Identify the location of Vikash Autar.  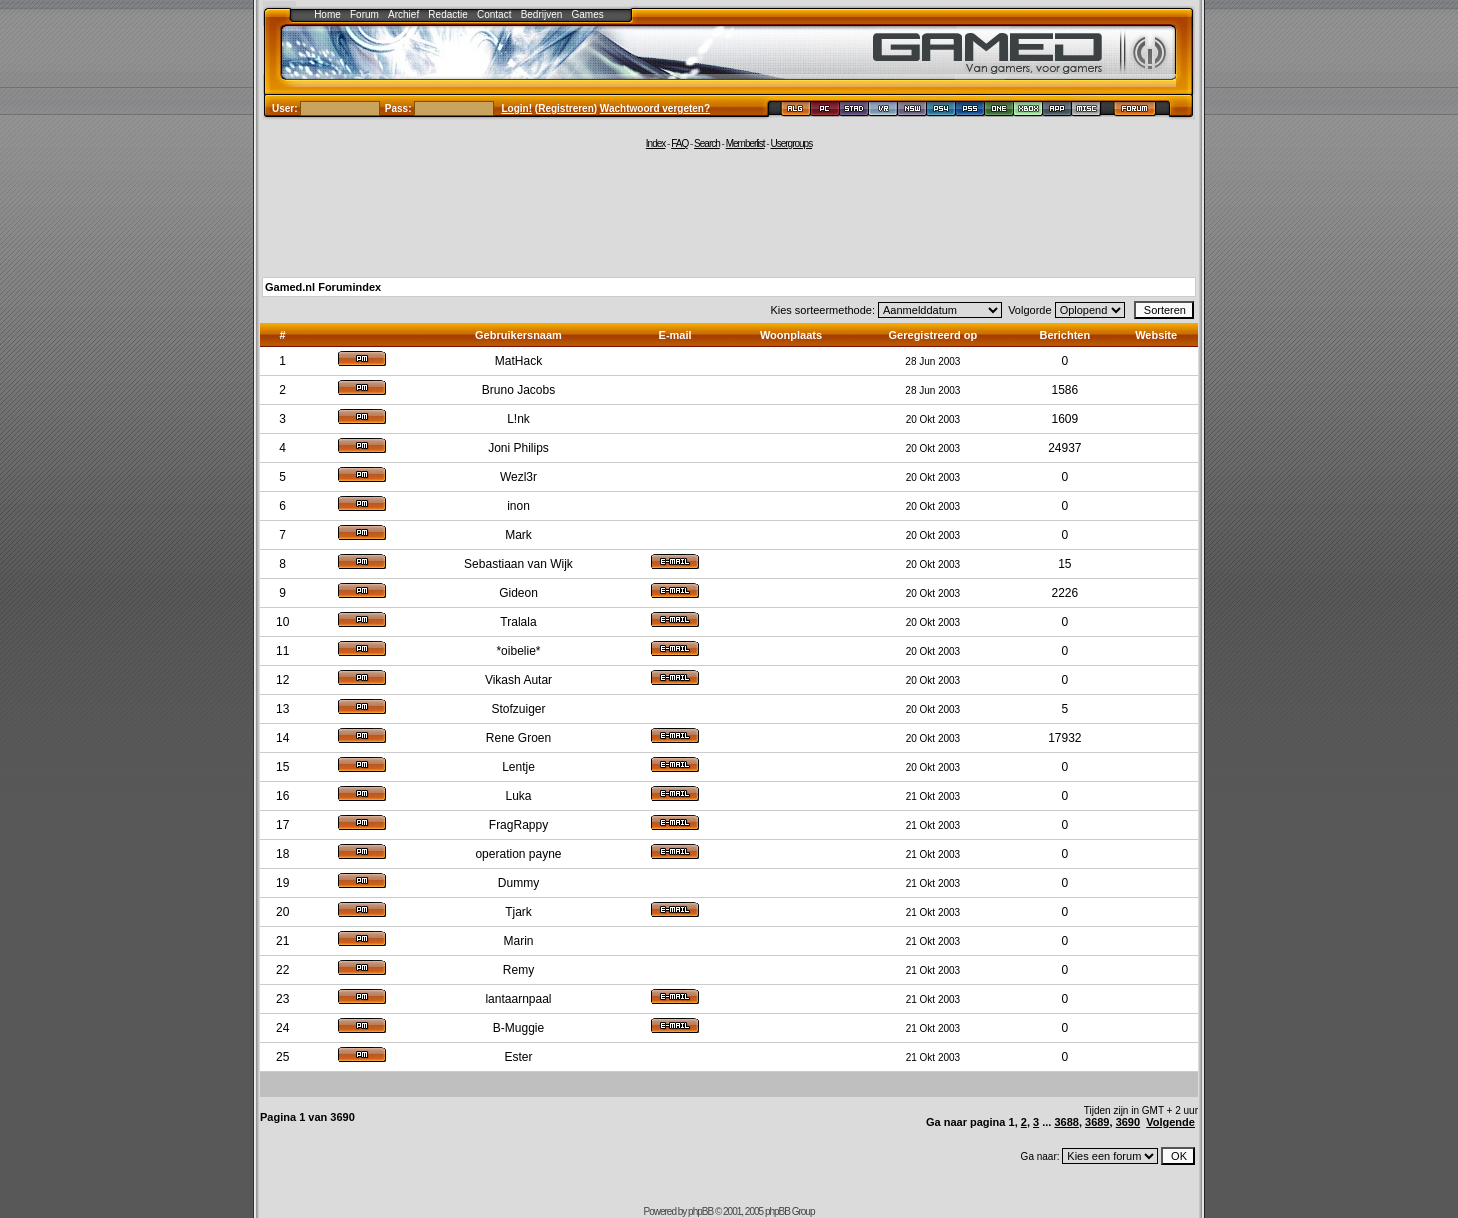
(518, 680).